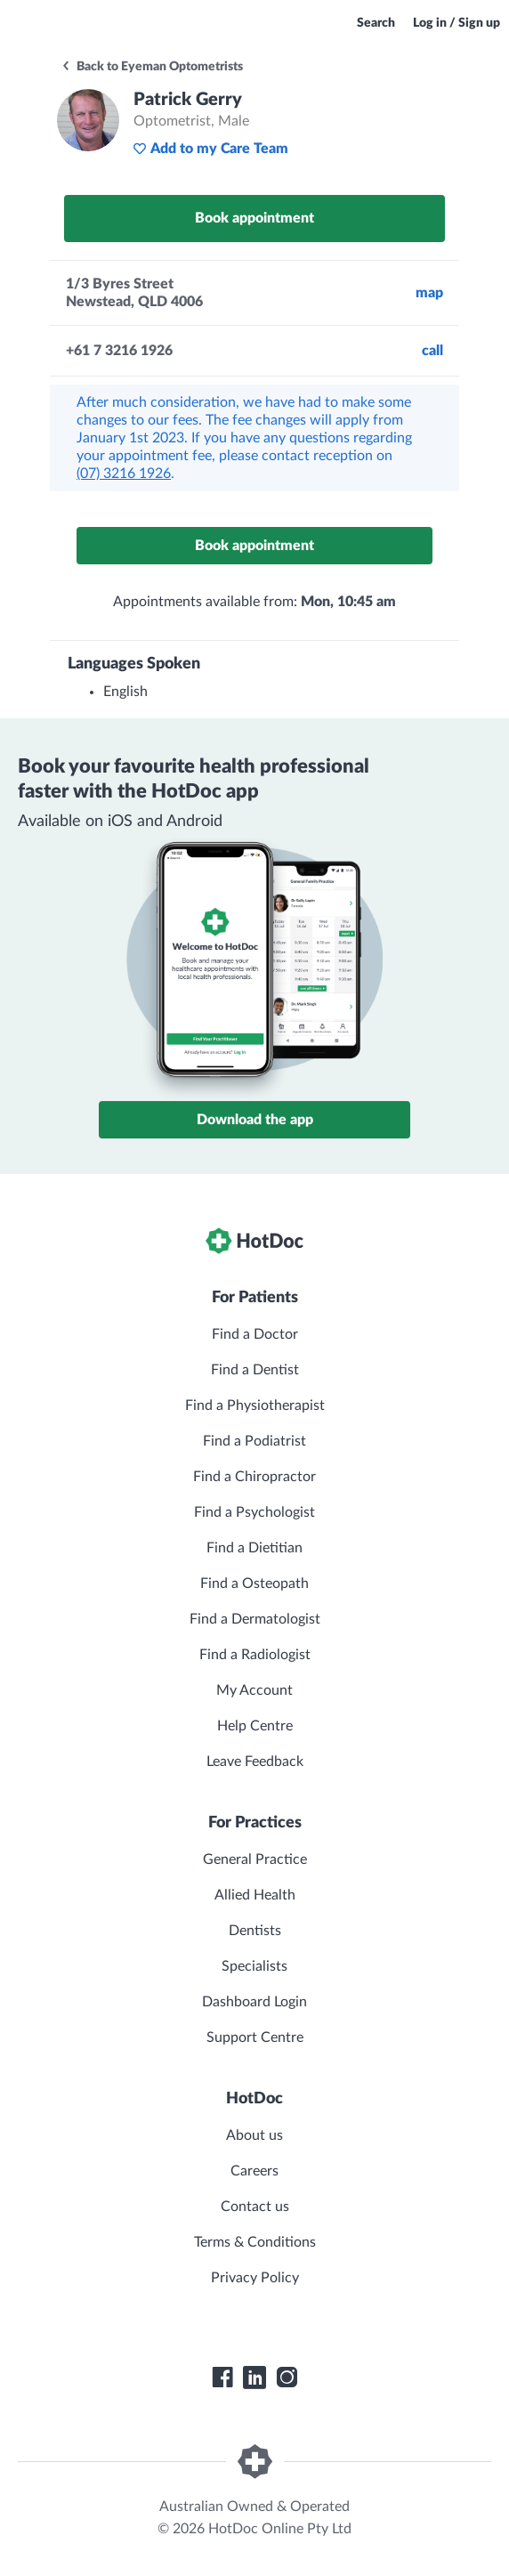 The height and width of the screenshot is (2576, 509). I want to click on Find a Dietitian, so click(254, 1548).